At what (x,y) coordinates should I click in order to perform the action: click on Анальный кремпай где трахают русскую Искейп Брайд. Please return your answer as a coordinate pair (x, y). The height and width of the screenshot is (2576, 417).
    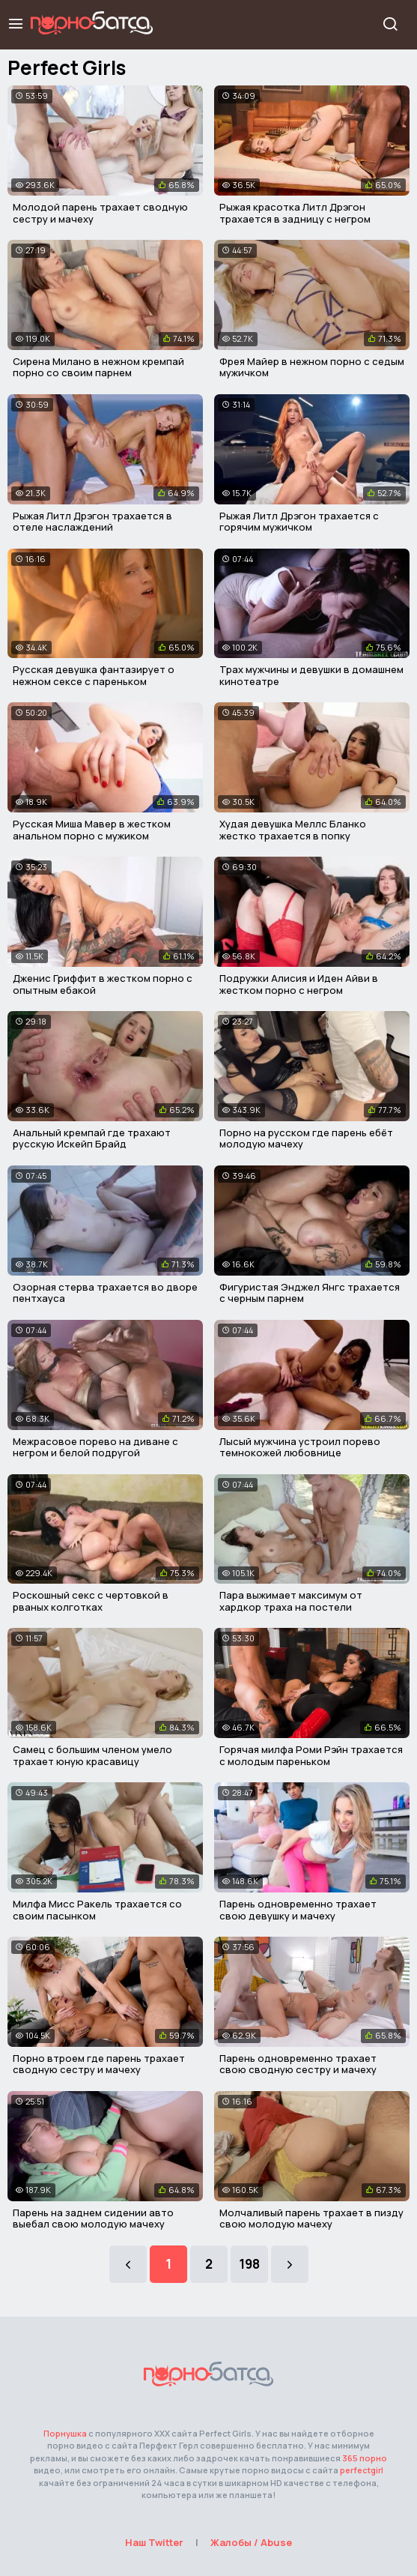
    Looking at the image, I should click on (92, 1138).